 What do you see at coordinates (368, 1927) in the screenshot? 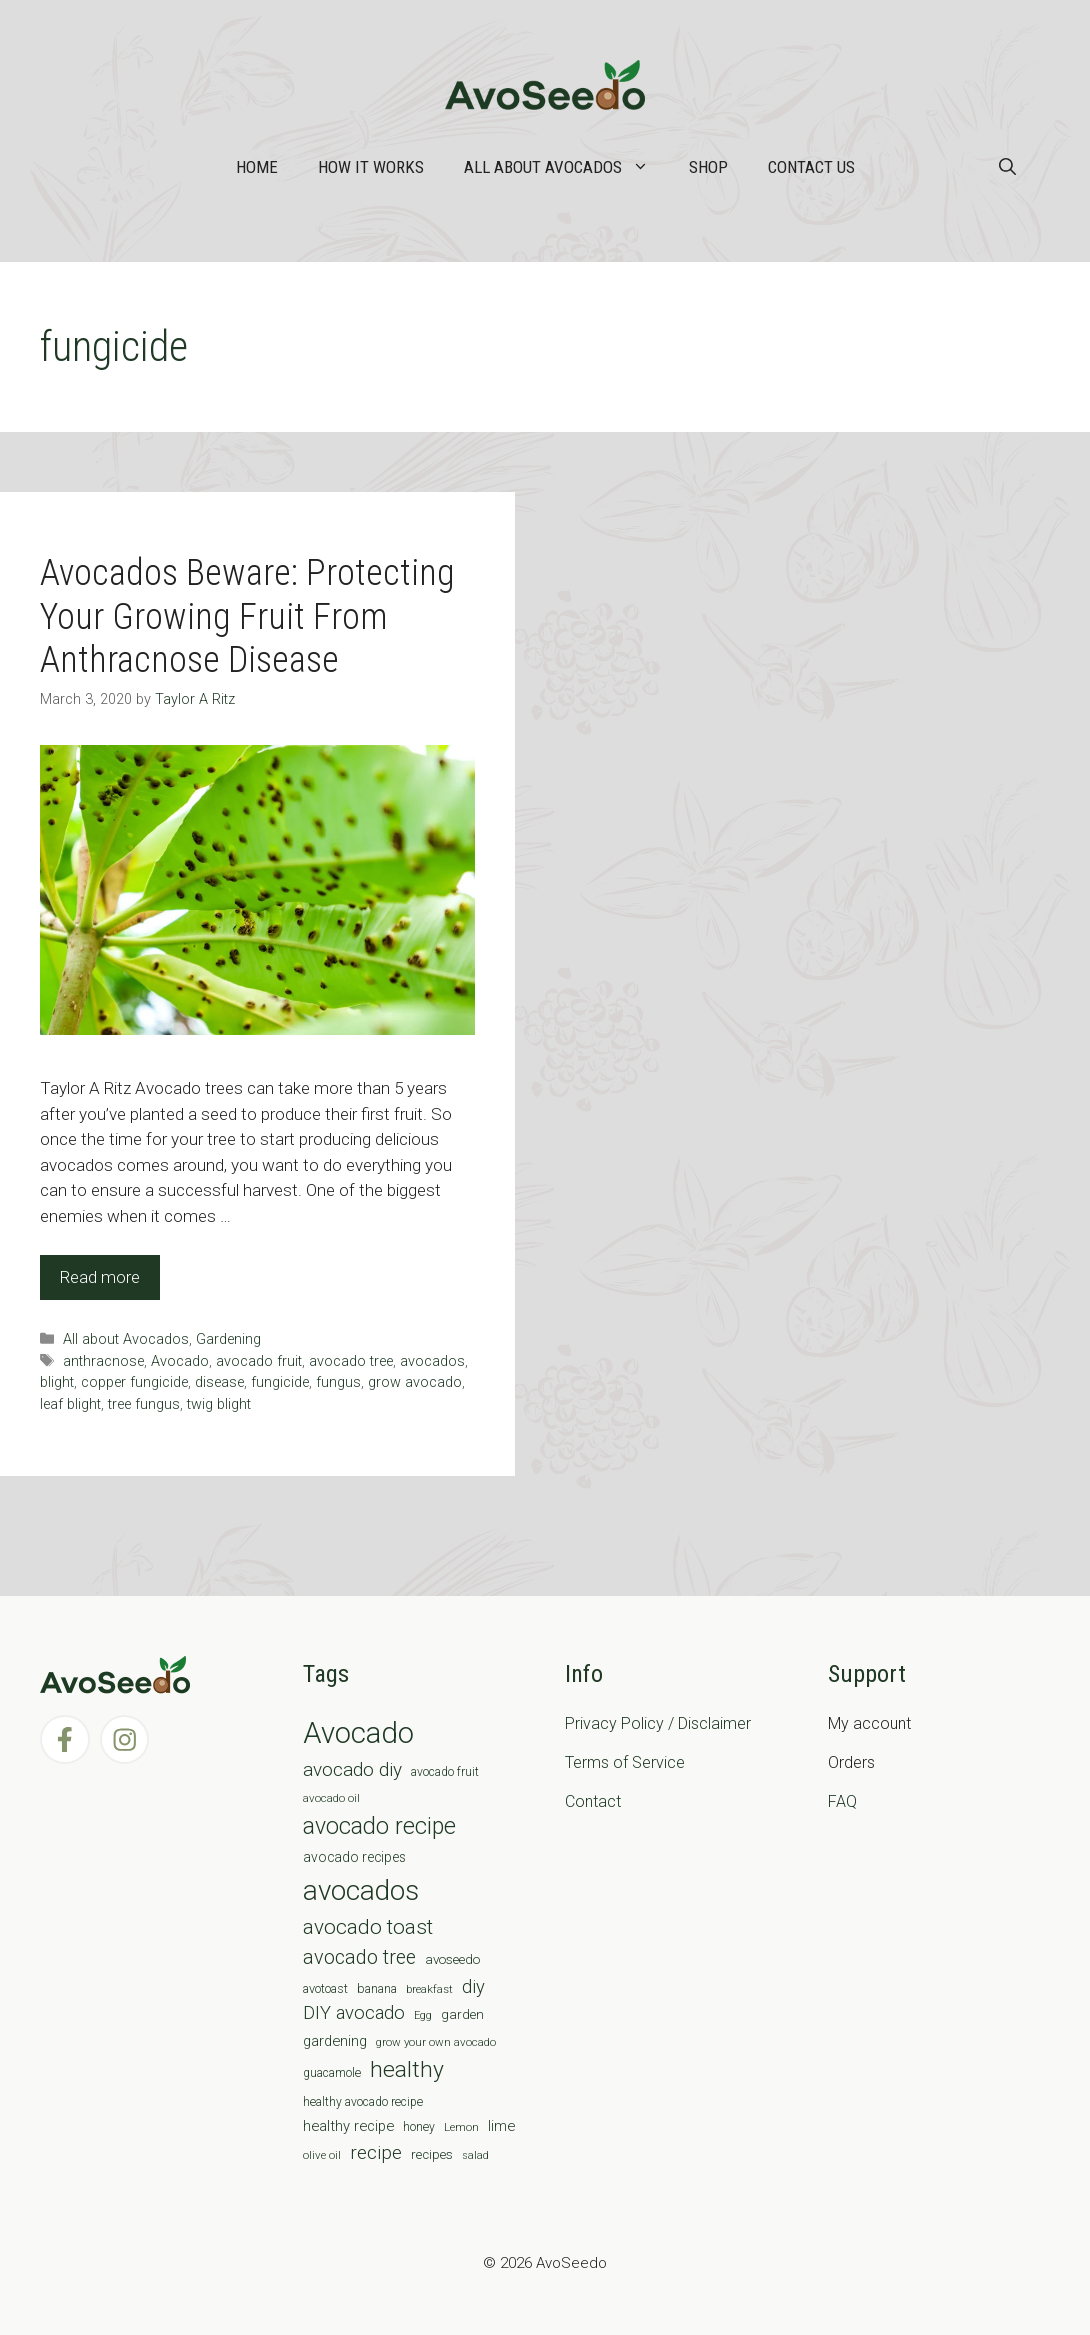
I see `avocado toast [avocado toast (38 items)]` at bounding box center [368, 1927].